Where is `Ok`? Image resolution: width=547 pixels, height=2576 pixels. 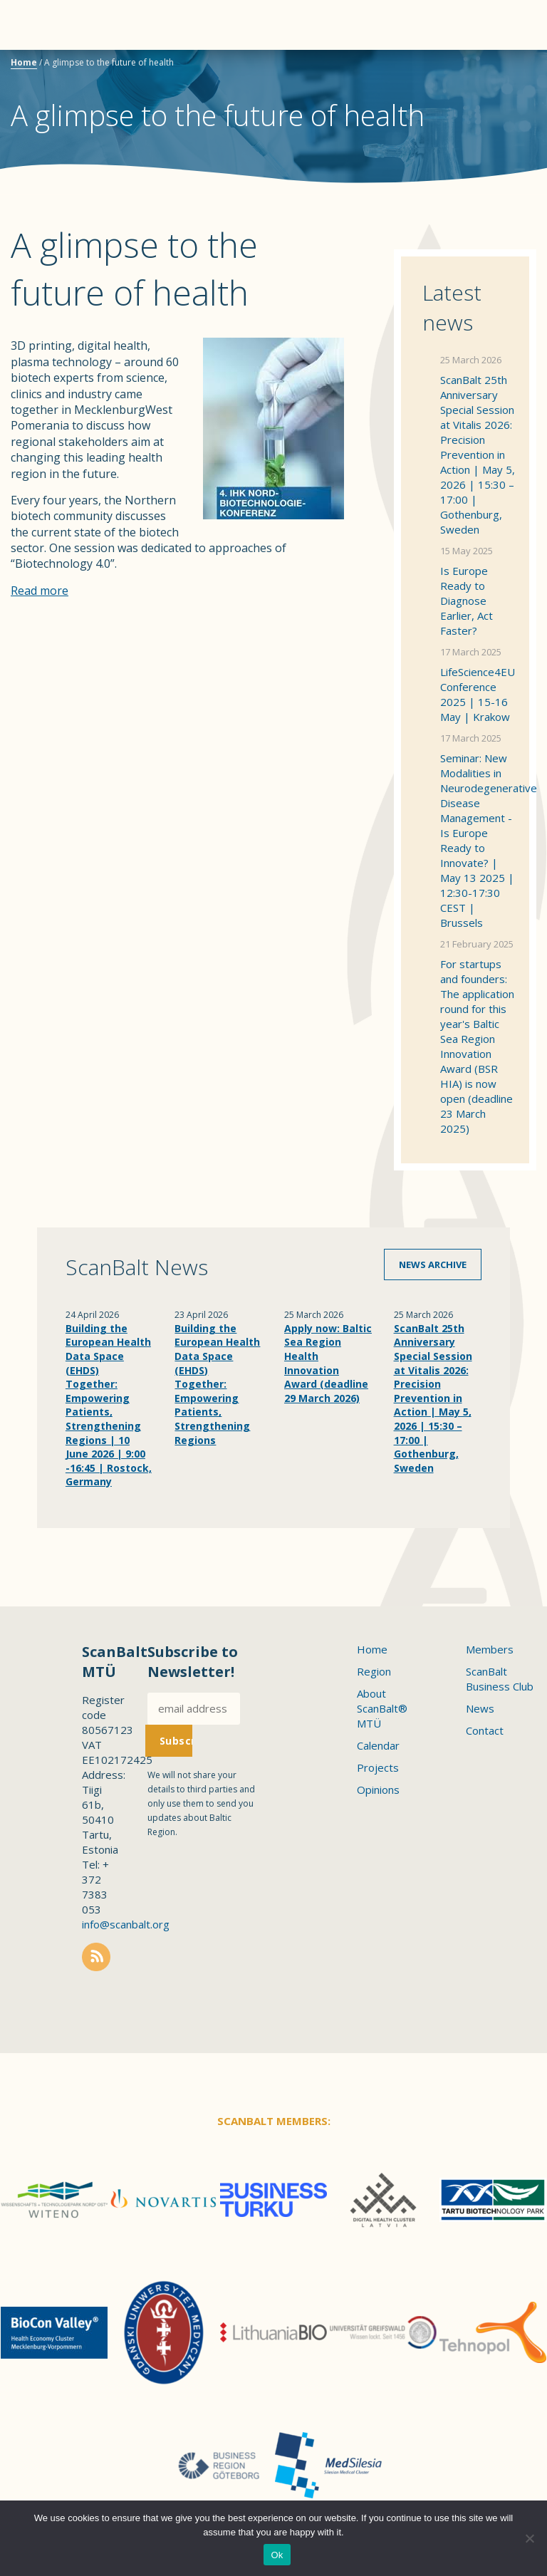
Ok is located at coordinates (277, 2555).